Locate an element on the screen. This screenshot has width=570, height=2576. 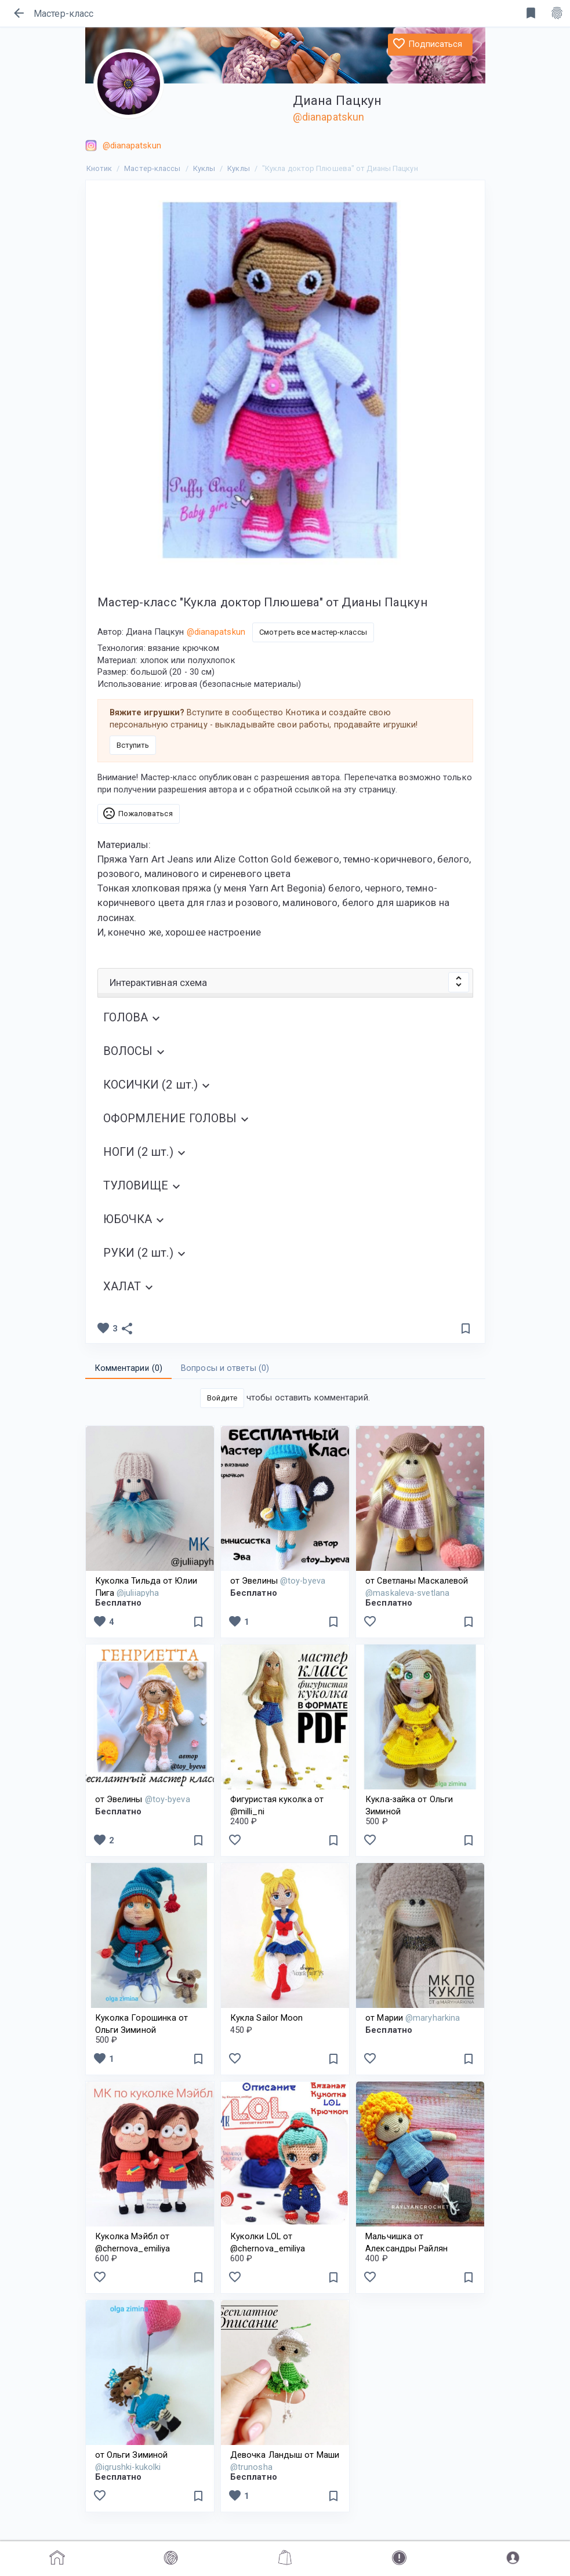
Кукла Sailor Moon is located at coordinates (266, 2018).